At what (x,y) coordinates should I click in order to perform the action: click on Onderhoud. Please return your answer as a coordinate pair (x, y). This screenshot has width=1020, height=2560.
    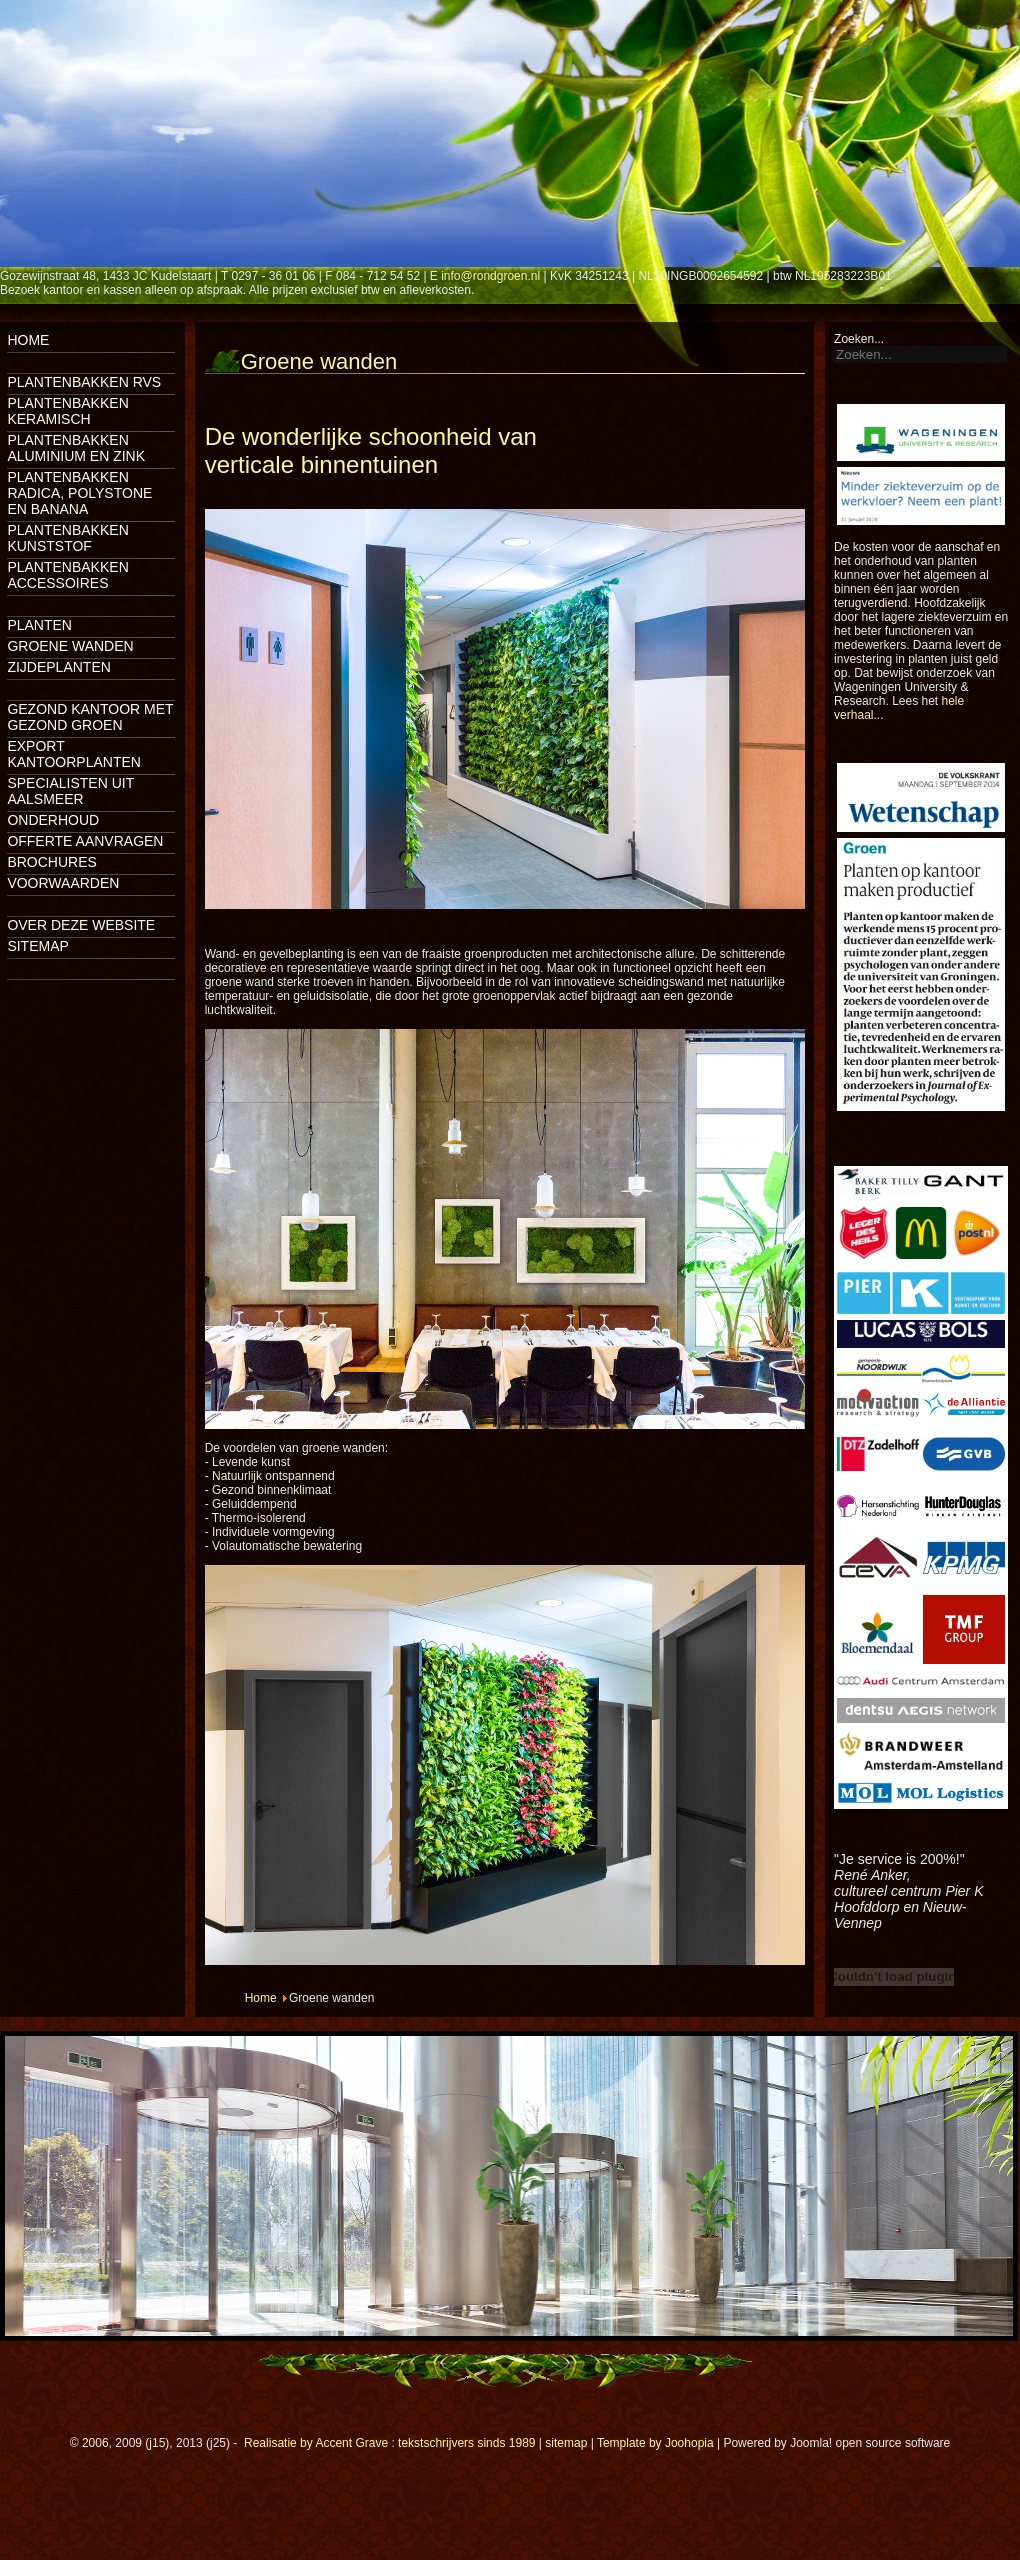
    Looking at the image, I should click on (53, 820).